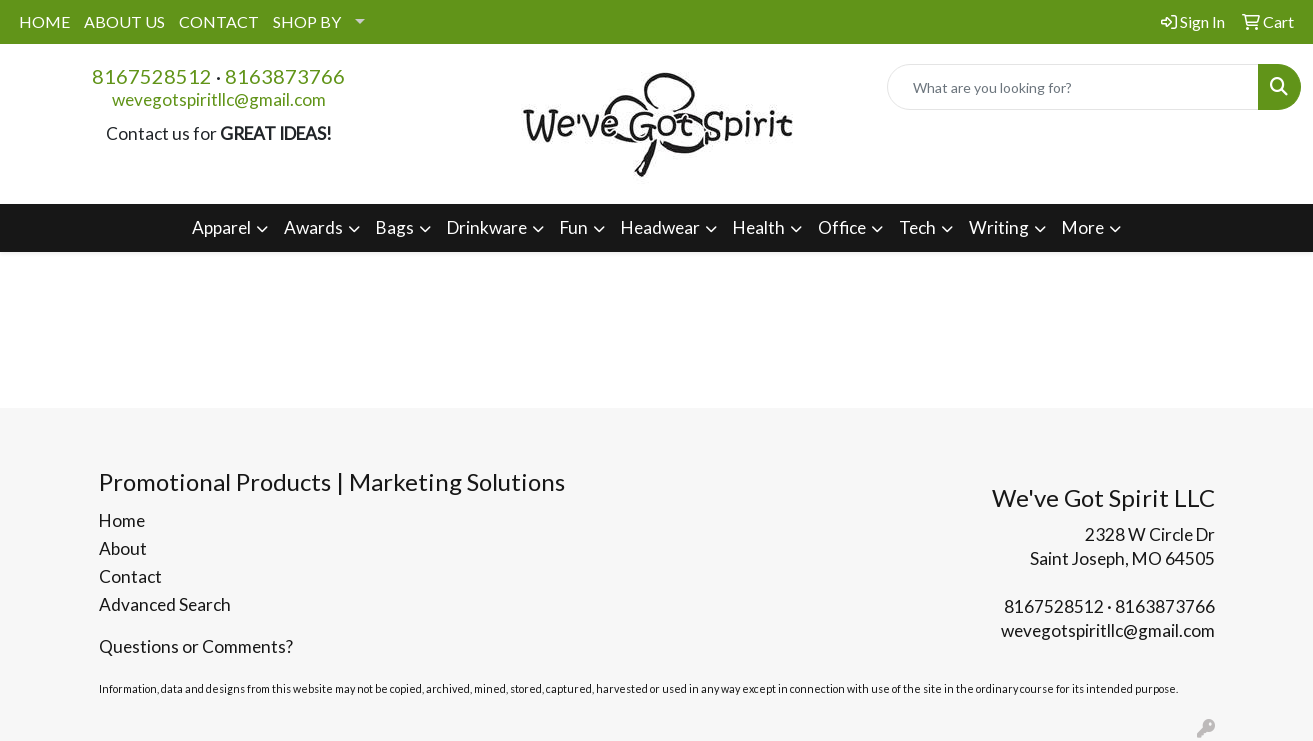  What do you see at coordinates (999, 227) in the screenshot?
I see `Writing [button]` at bounding box center [999, 227].